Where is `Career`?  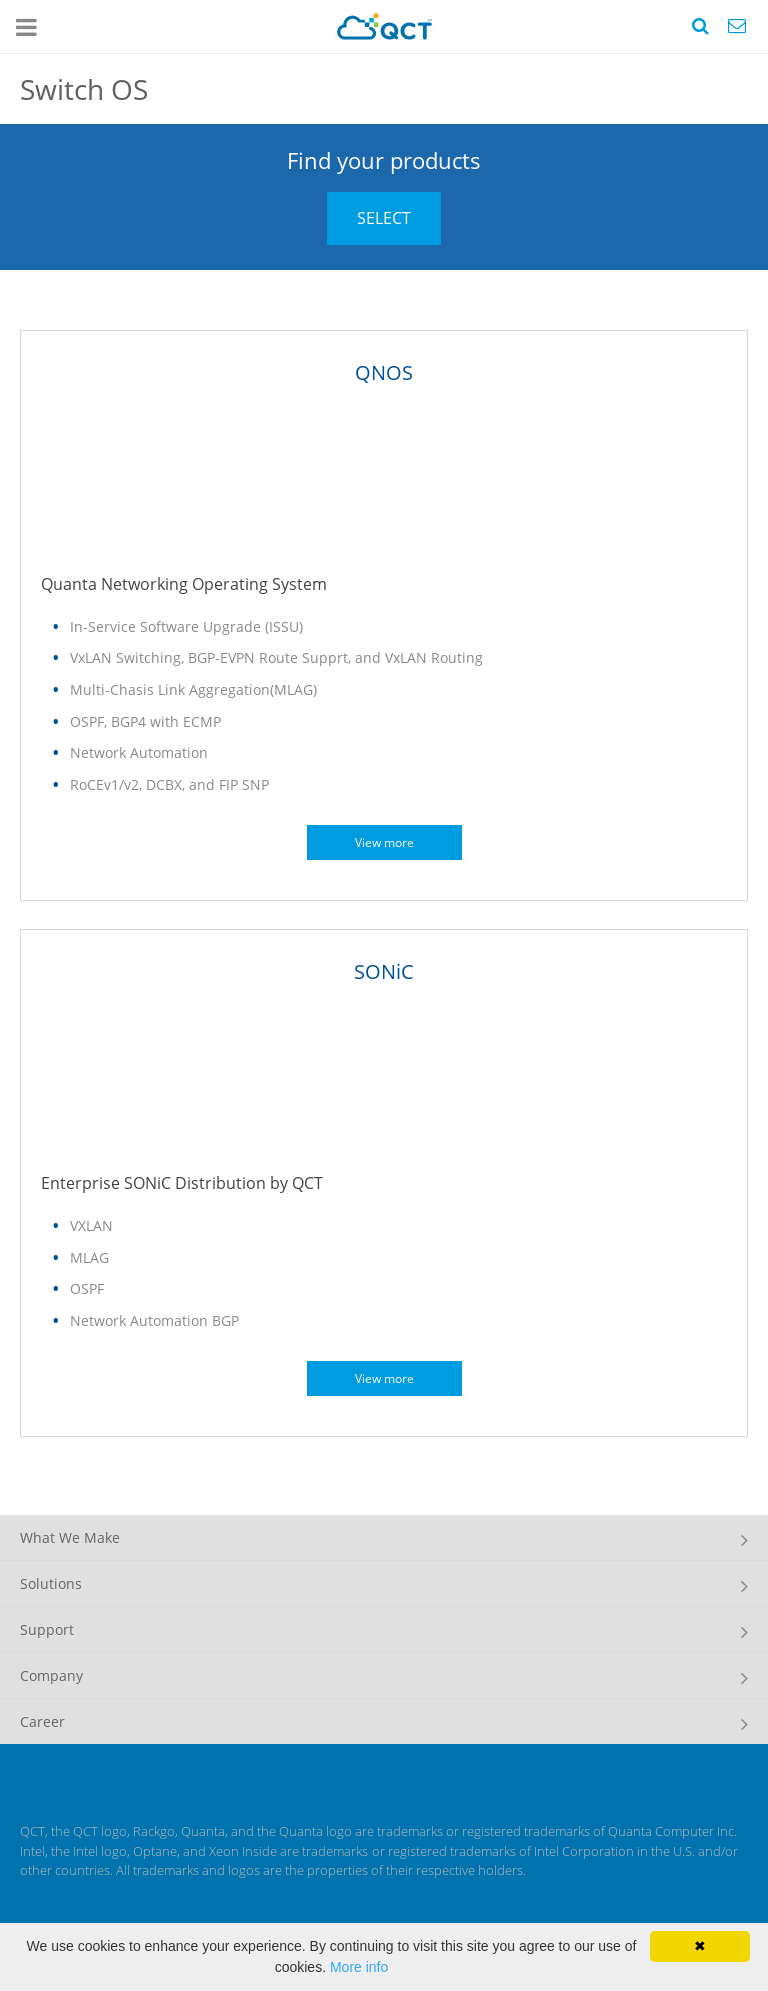 Career is located at coordinates (42, 1721).